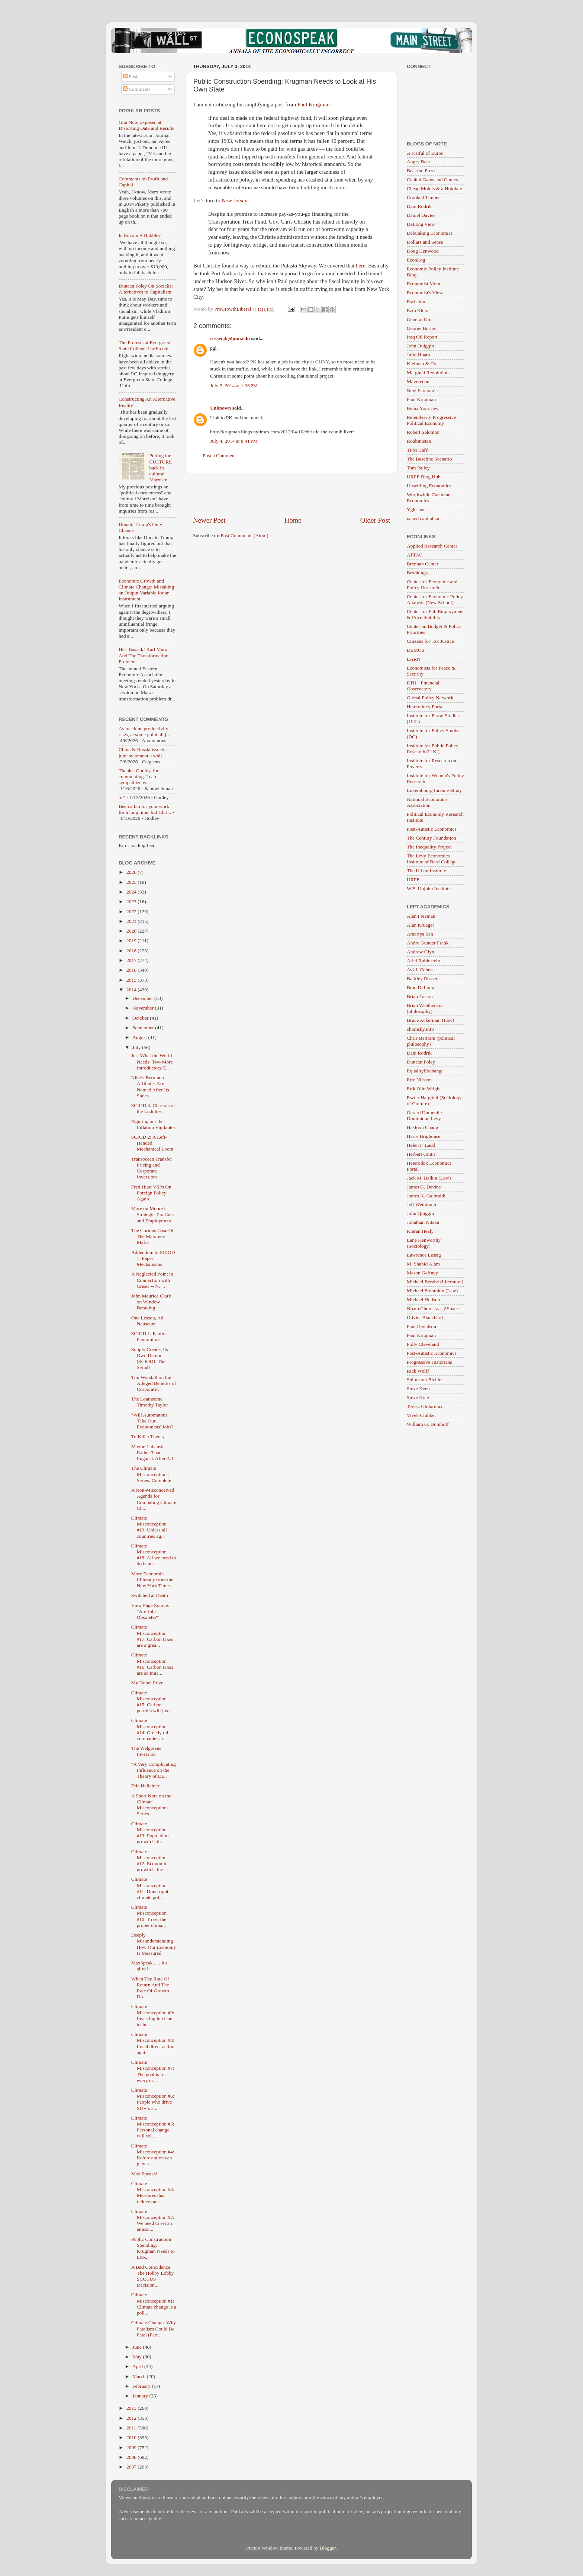 The height and width of the screenshot is (2576, 583). Describe the element at coordinates (425, 1317) in the screenshot. I see `Olivier Blanchard` at that location.